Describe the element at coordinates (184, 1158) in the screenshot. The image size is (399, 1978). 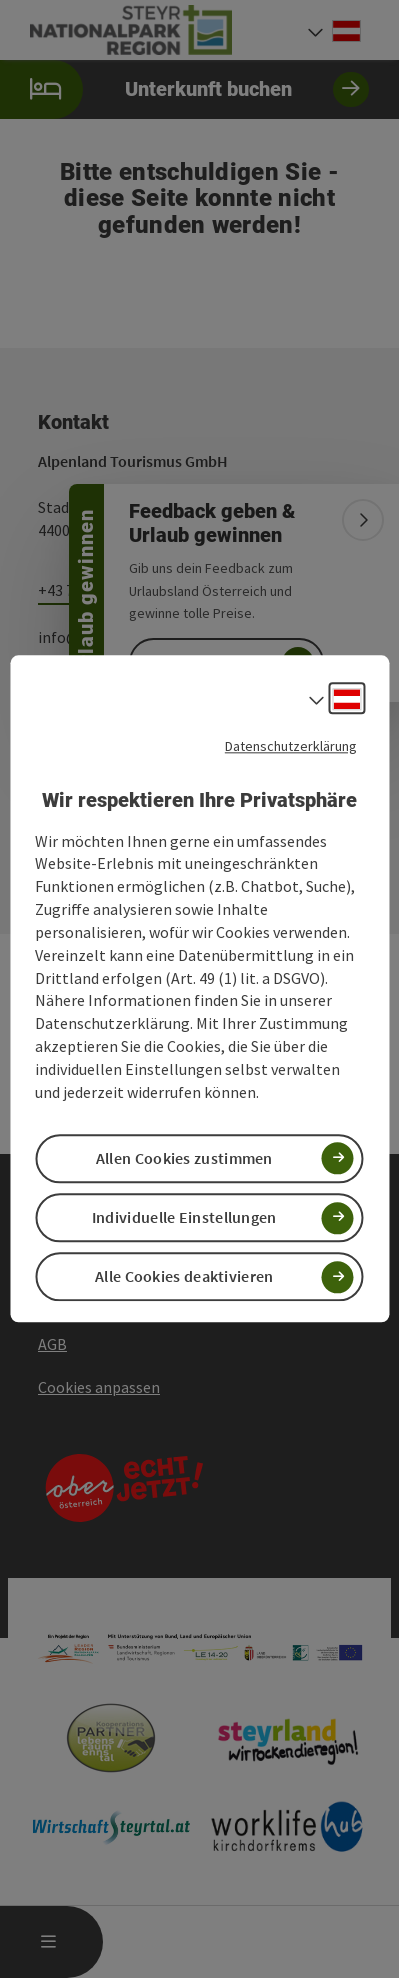
I see `Allen Cookies zustimmen [button]` at that location.